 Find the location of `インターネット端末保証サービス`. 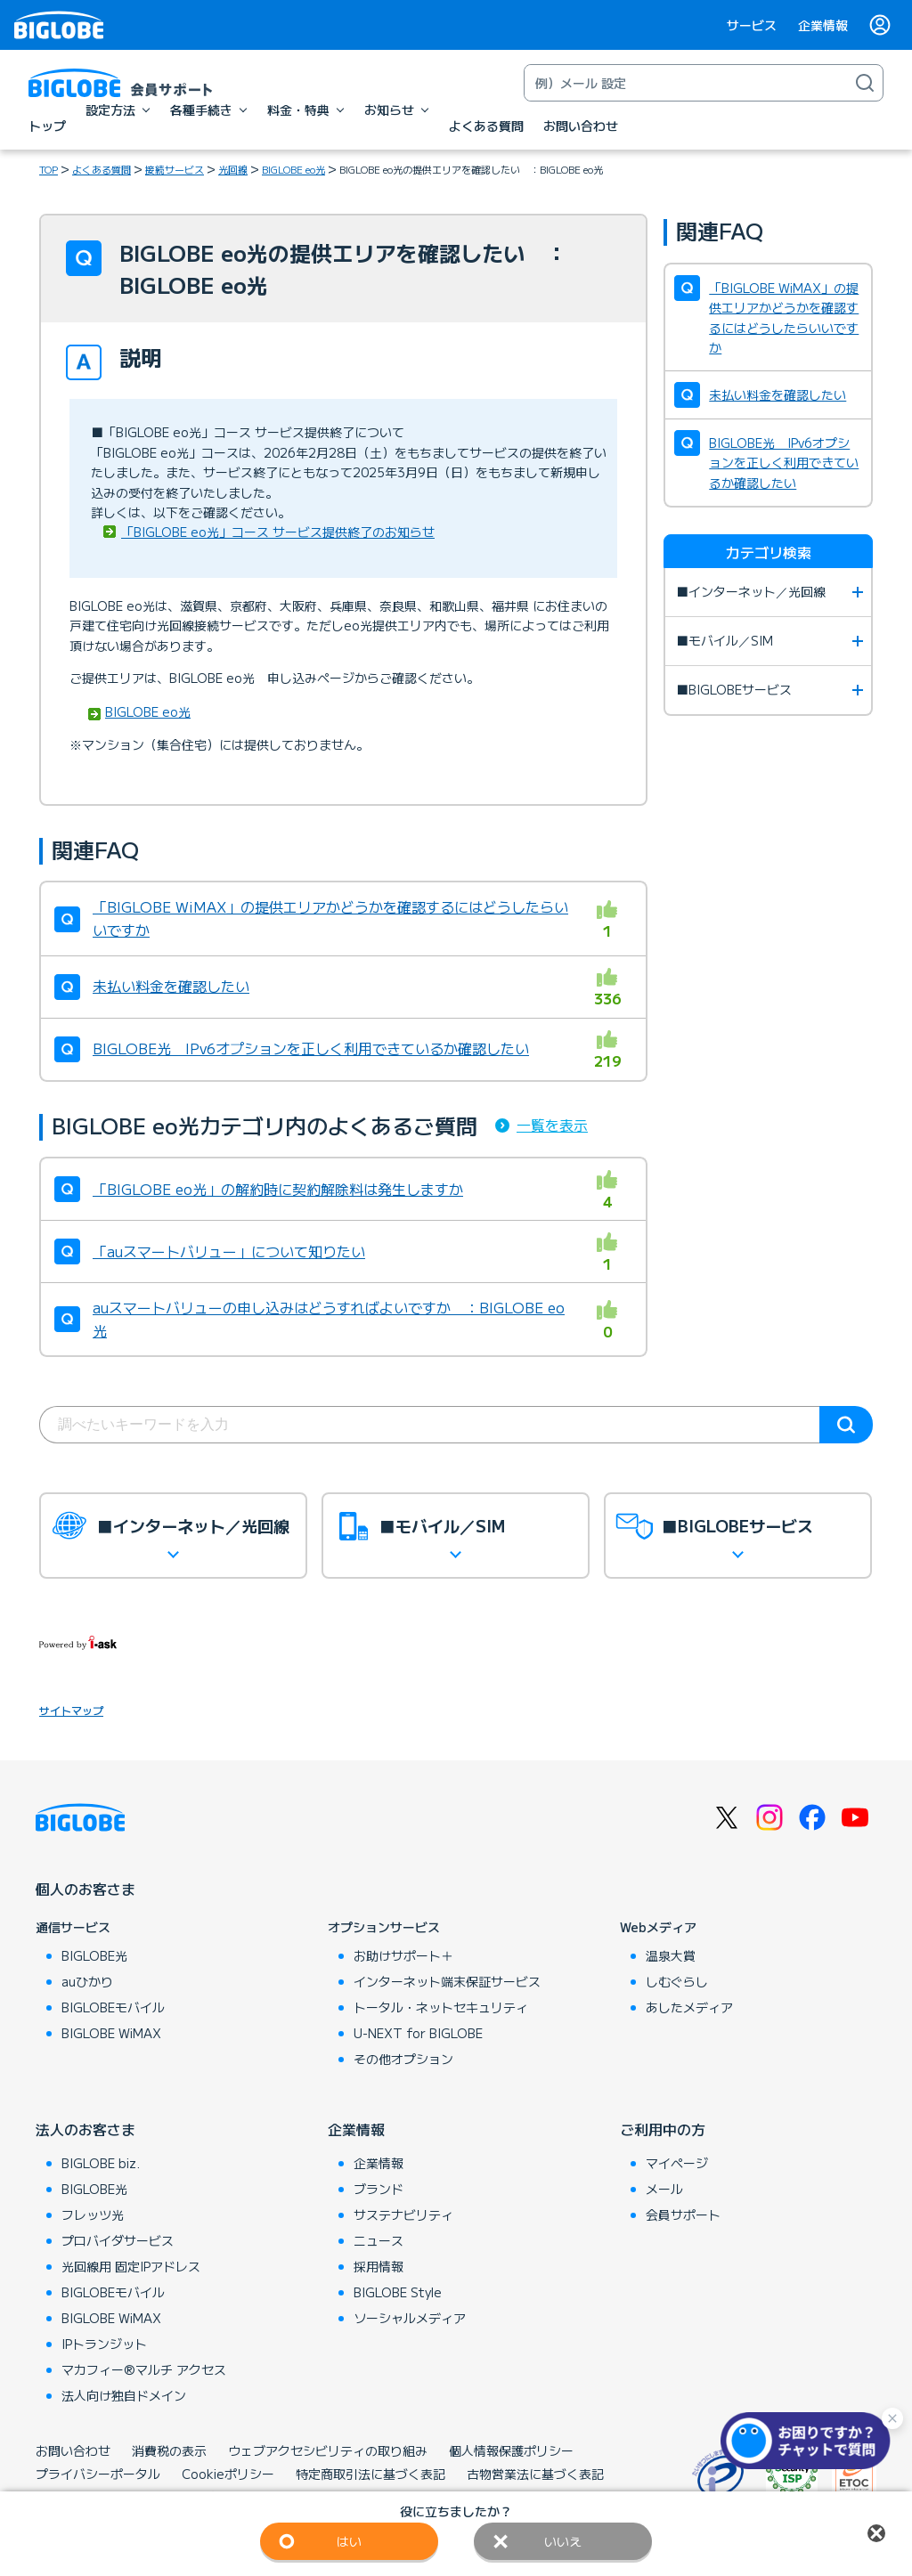

インターネット端末保証サービス is located at coordinates (447, 1981).